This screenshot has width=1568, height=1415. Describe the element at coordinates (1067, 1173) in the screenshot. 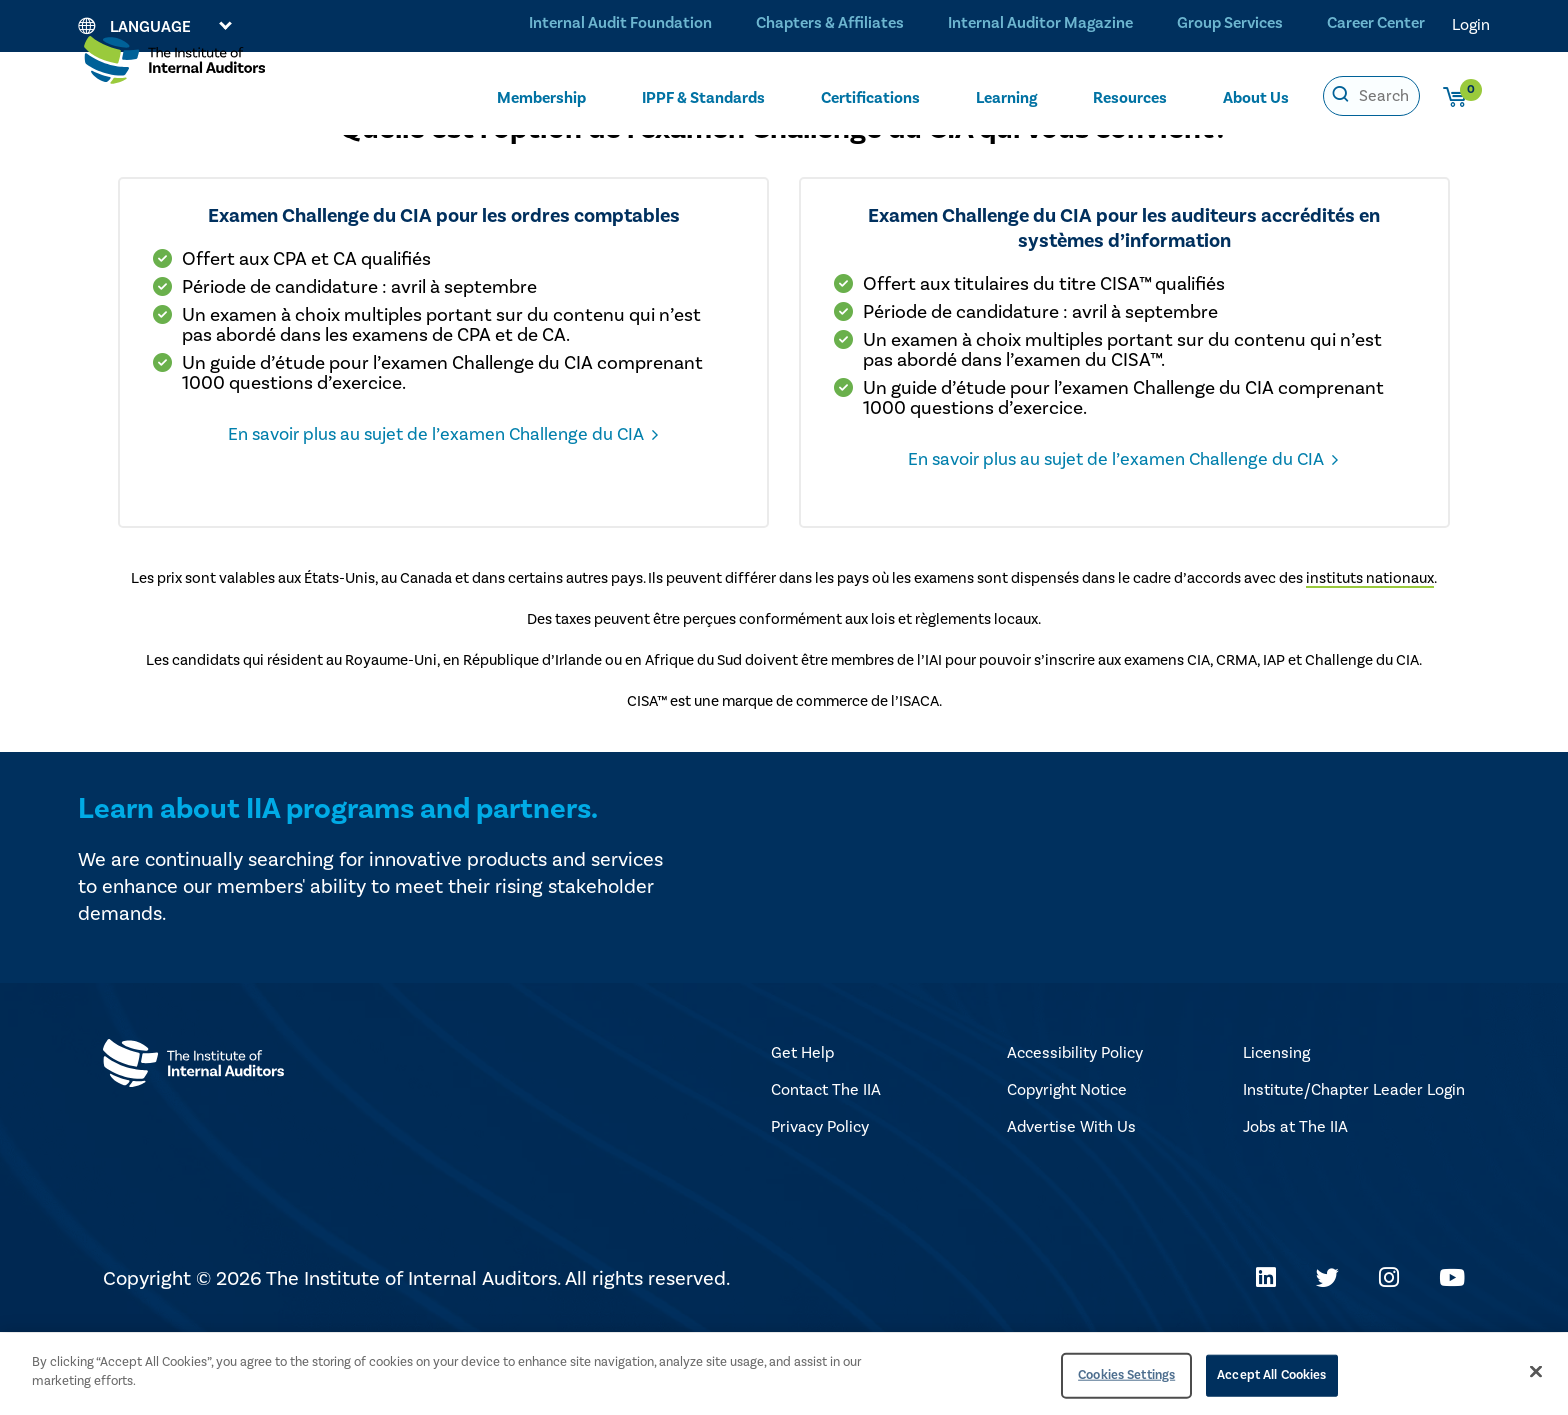

I see `Copyright Notice` at that location.